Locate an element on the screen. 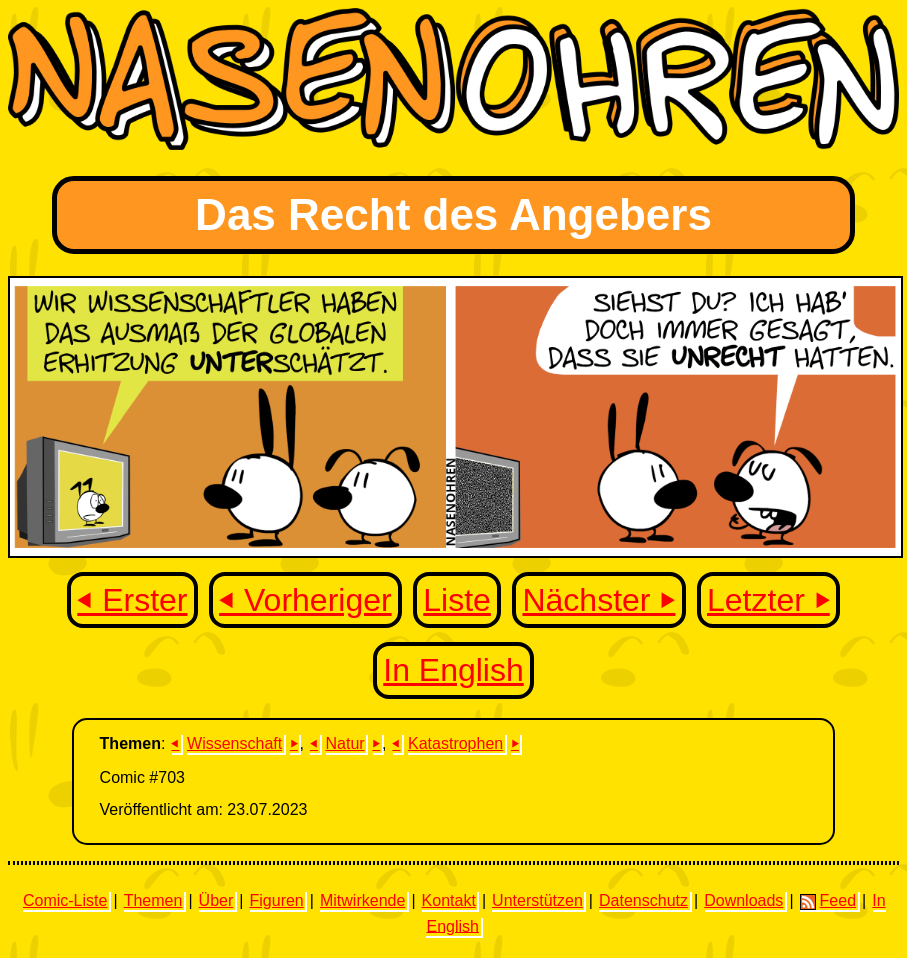  Letzter ⏵ is located at coordinates (768, 600).